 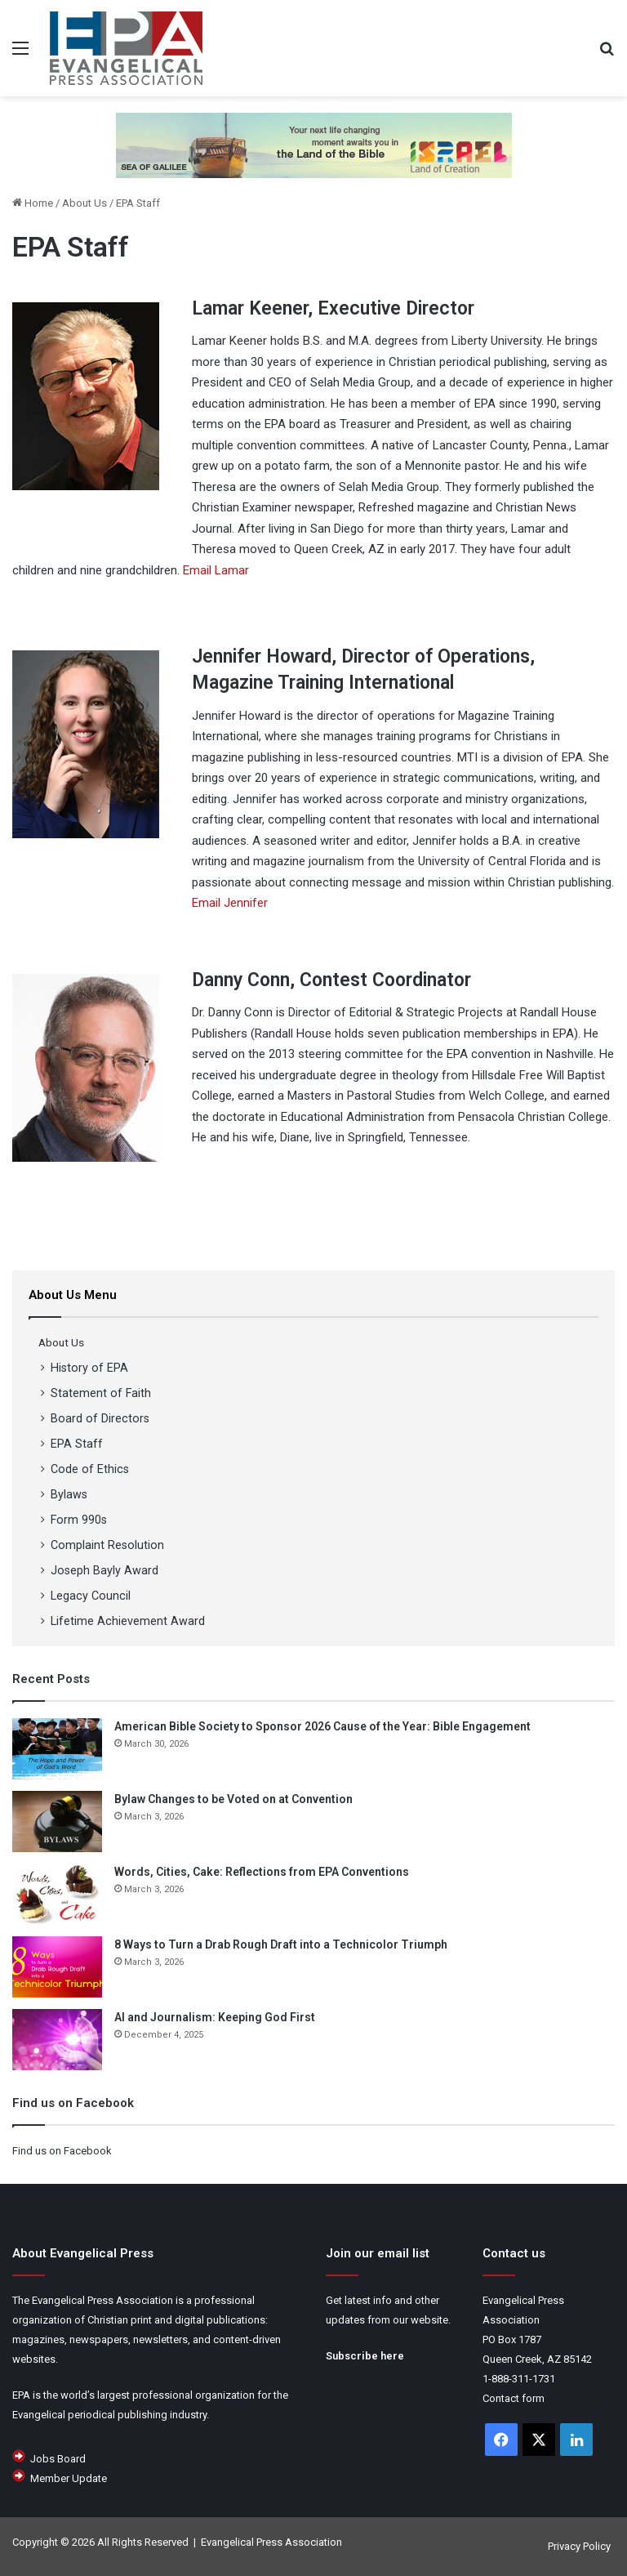 I want to click on Words, Cities, Cake: Reflections from EPA Conventions, so click(x=261, y=1871).